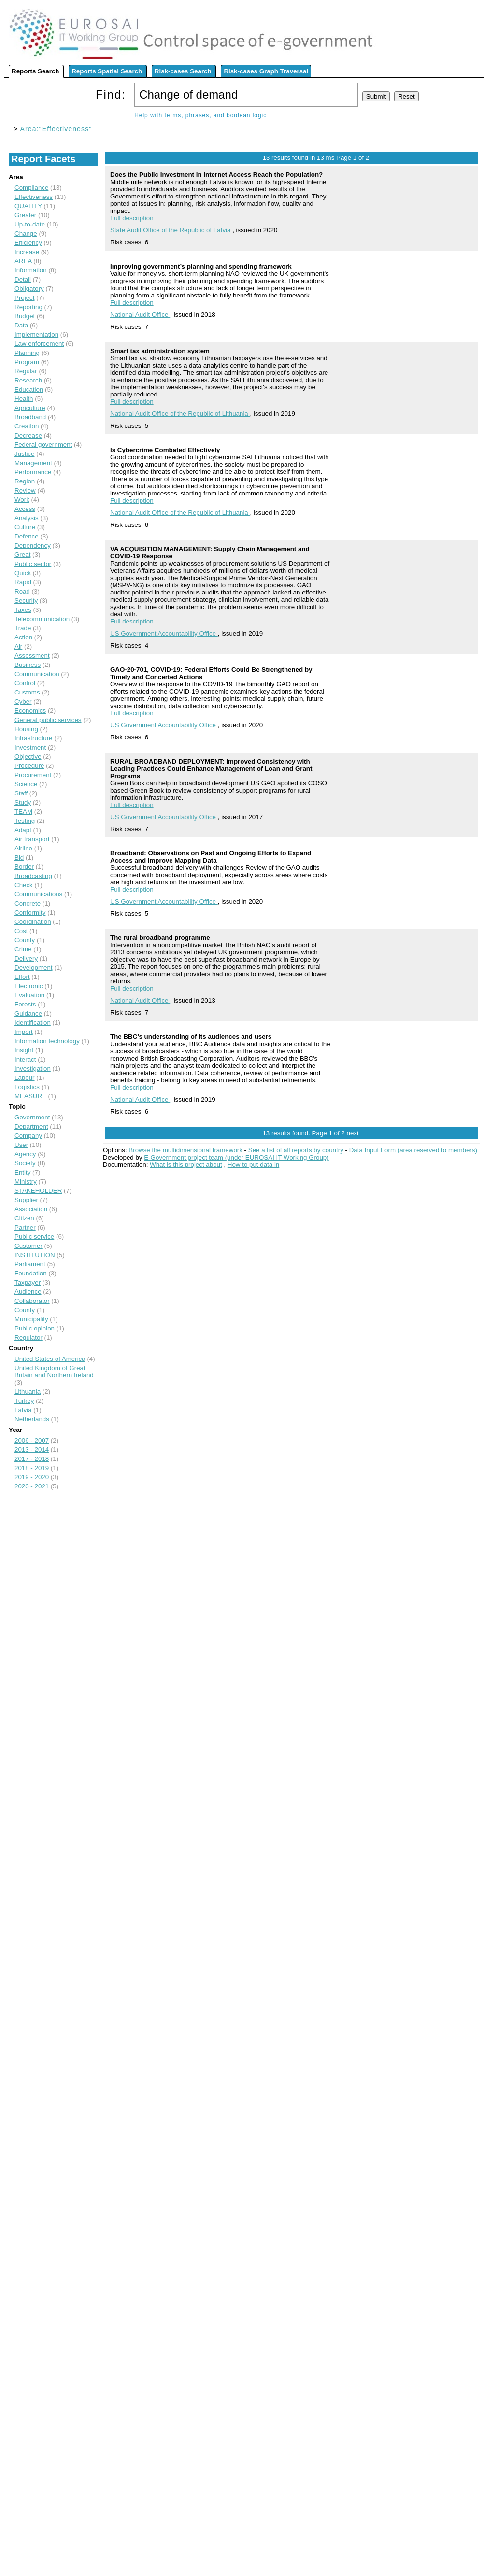  What do you see at coordinates (30, 710) in the screenshot?
I see `Economics` at bounding box center [30, 710].